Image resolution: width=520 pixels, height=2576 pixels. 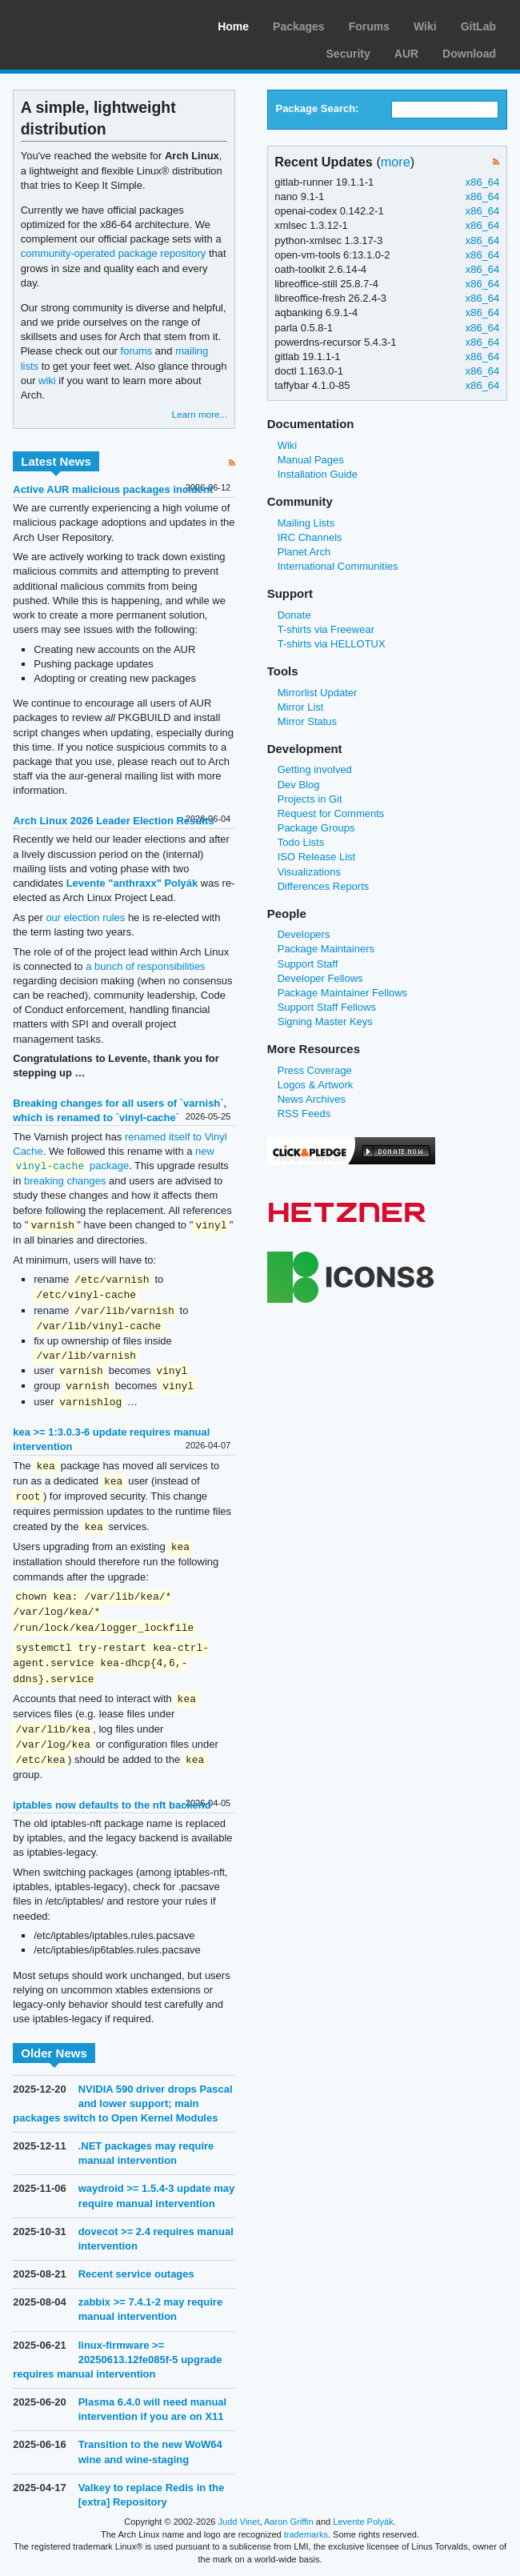 What do you see at coordinates (111, 1805) in the screenshot?
I see `iptables now defaults to the nft backend` at bounding box center [111, 1805].